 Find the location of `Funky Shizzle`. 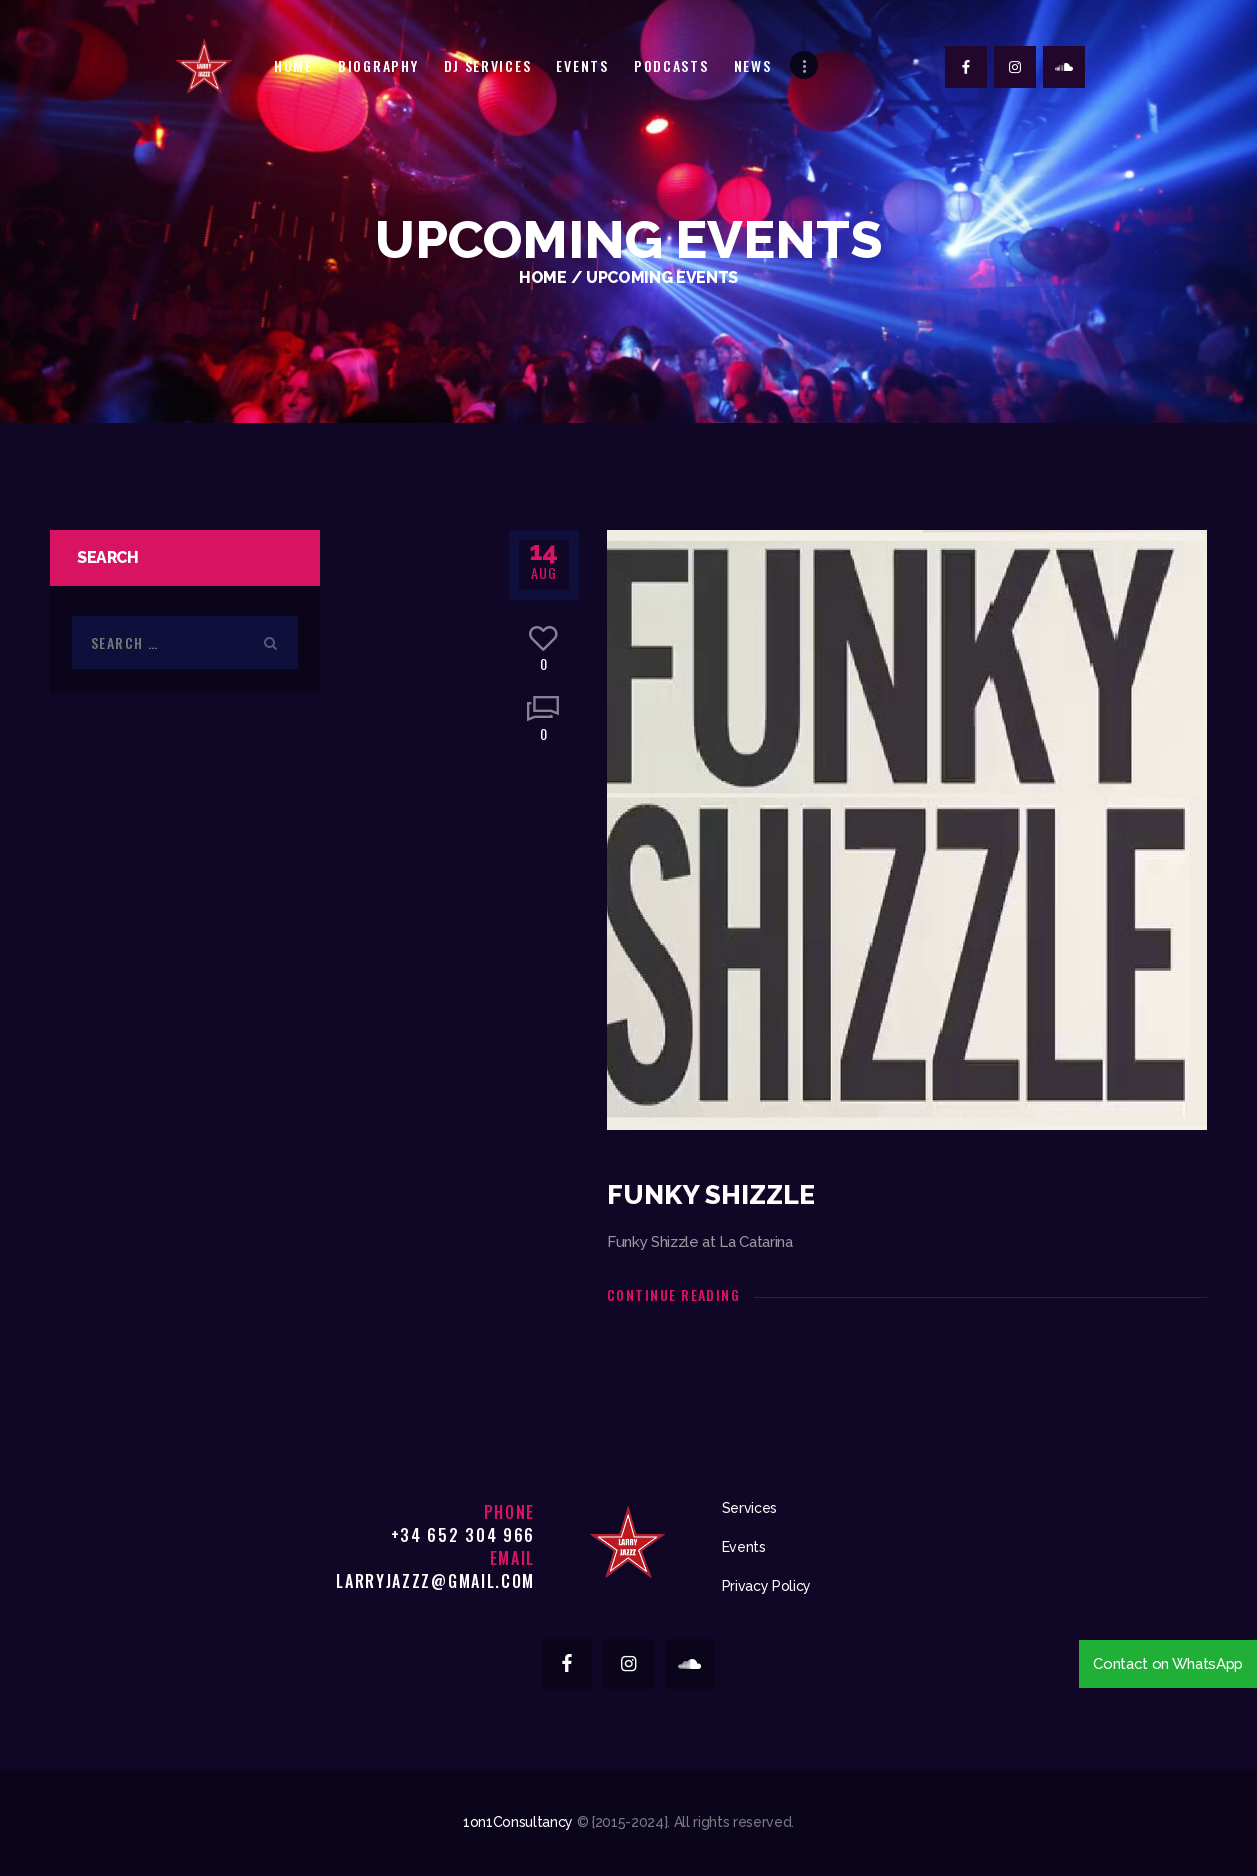

Funky Shizzle is located at coordinates (711, 1195).